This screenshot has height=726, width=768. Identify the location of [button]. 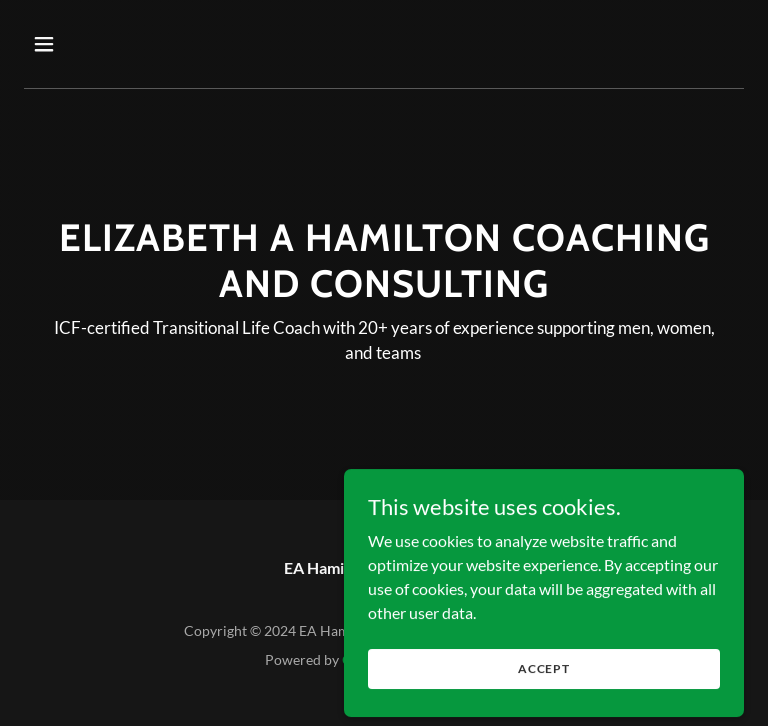
(106, 44).